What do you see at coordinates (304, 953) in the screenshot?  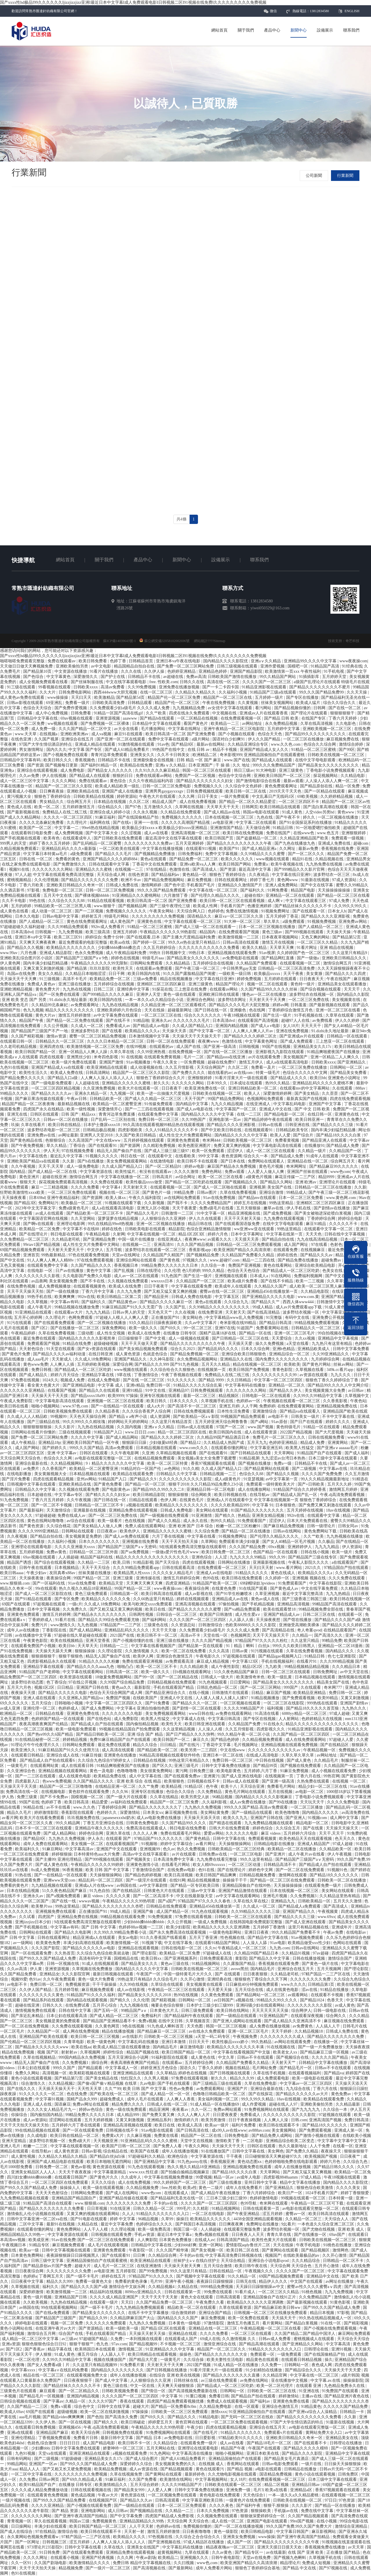 I see `久久婷婷国产色一区二区三区` at bounding box center [304, 953].